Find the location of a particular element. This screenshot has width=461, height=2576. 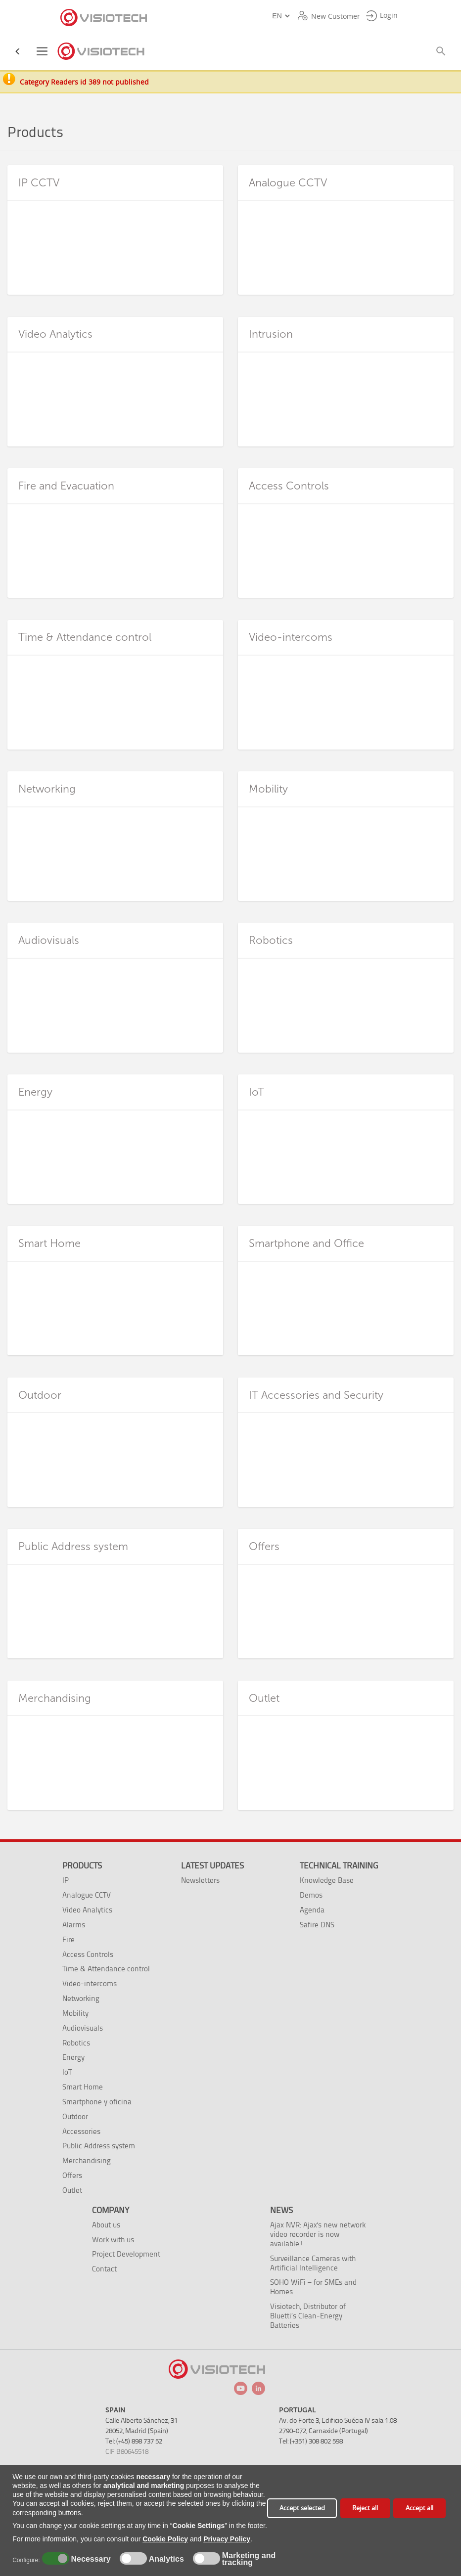

Accessories is located at coordinates (81, 2131).